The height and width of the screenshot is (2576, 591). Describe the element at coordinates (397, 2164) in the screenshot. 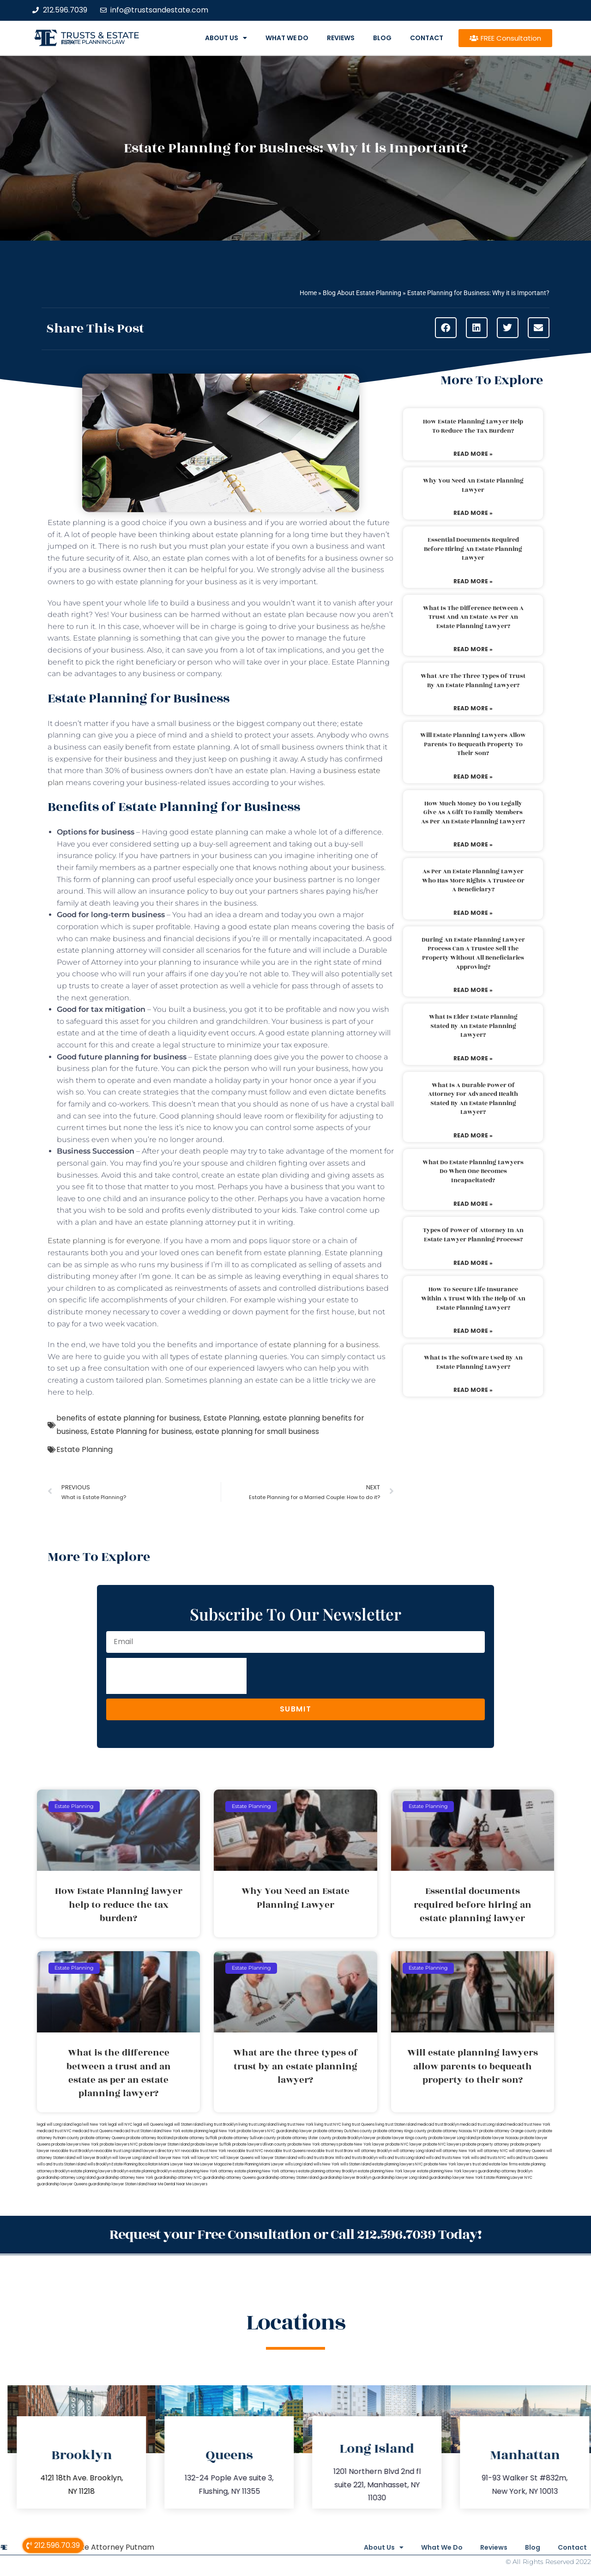

I see `estate planning lawyers NYC` at that location.